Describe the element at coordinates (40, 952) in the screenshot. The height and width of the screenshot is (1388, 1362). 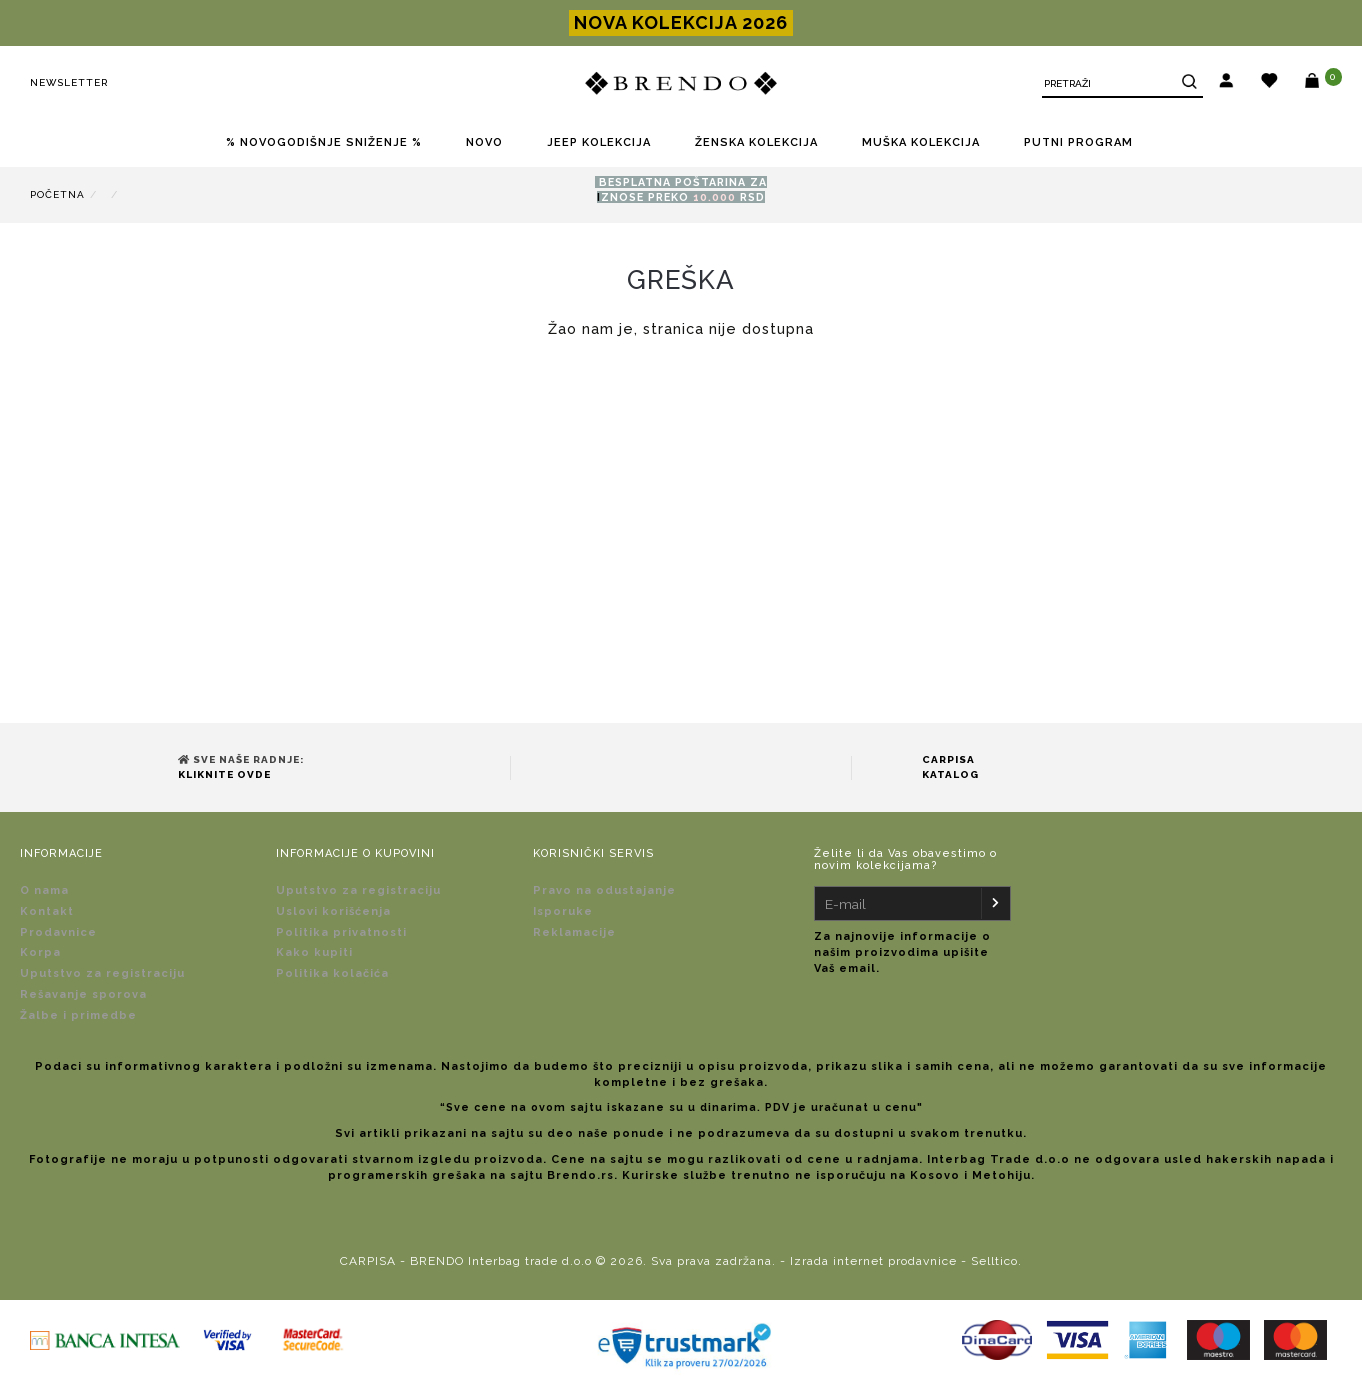
I see `Korpa` at that location.